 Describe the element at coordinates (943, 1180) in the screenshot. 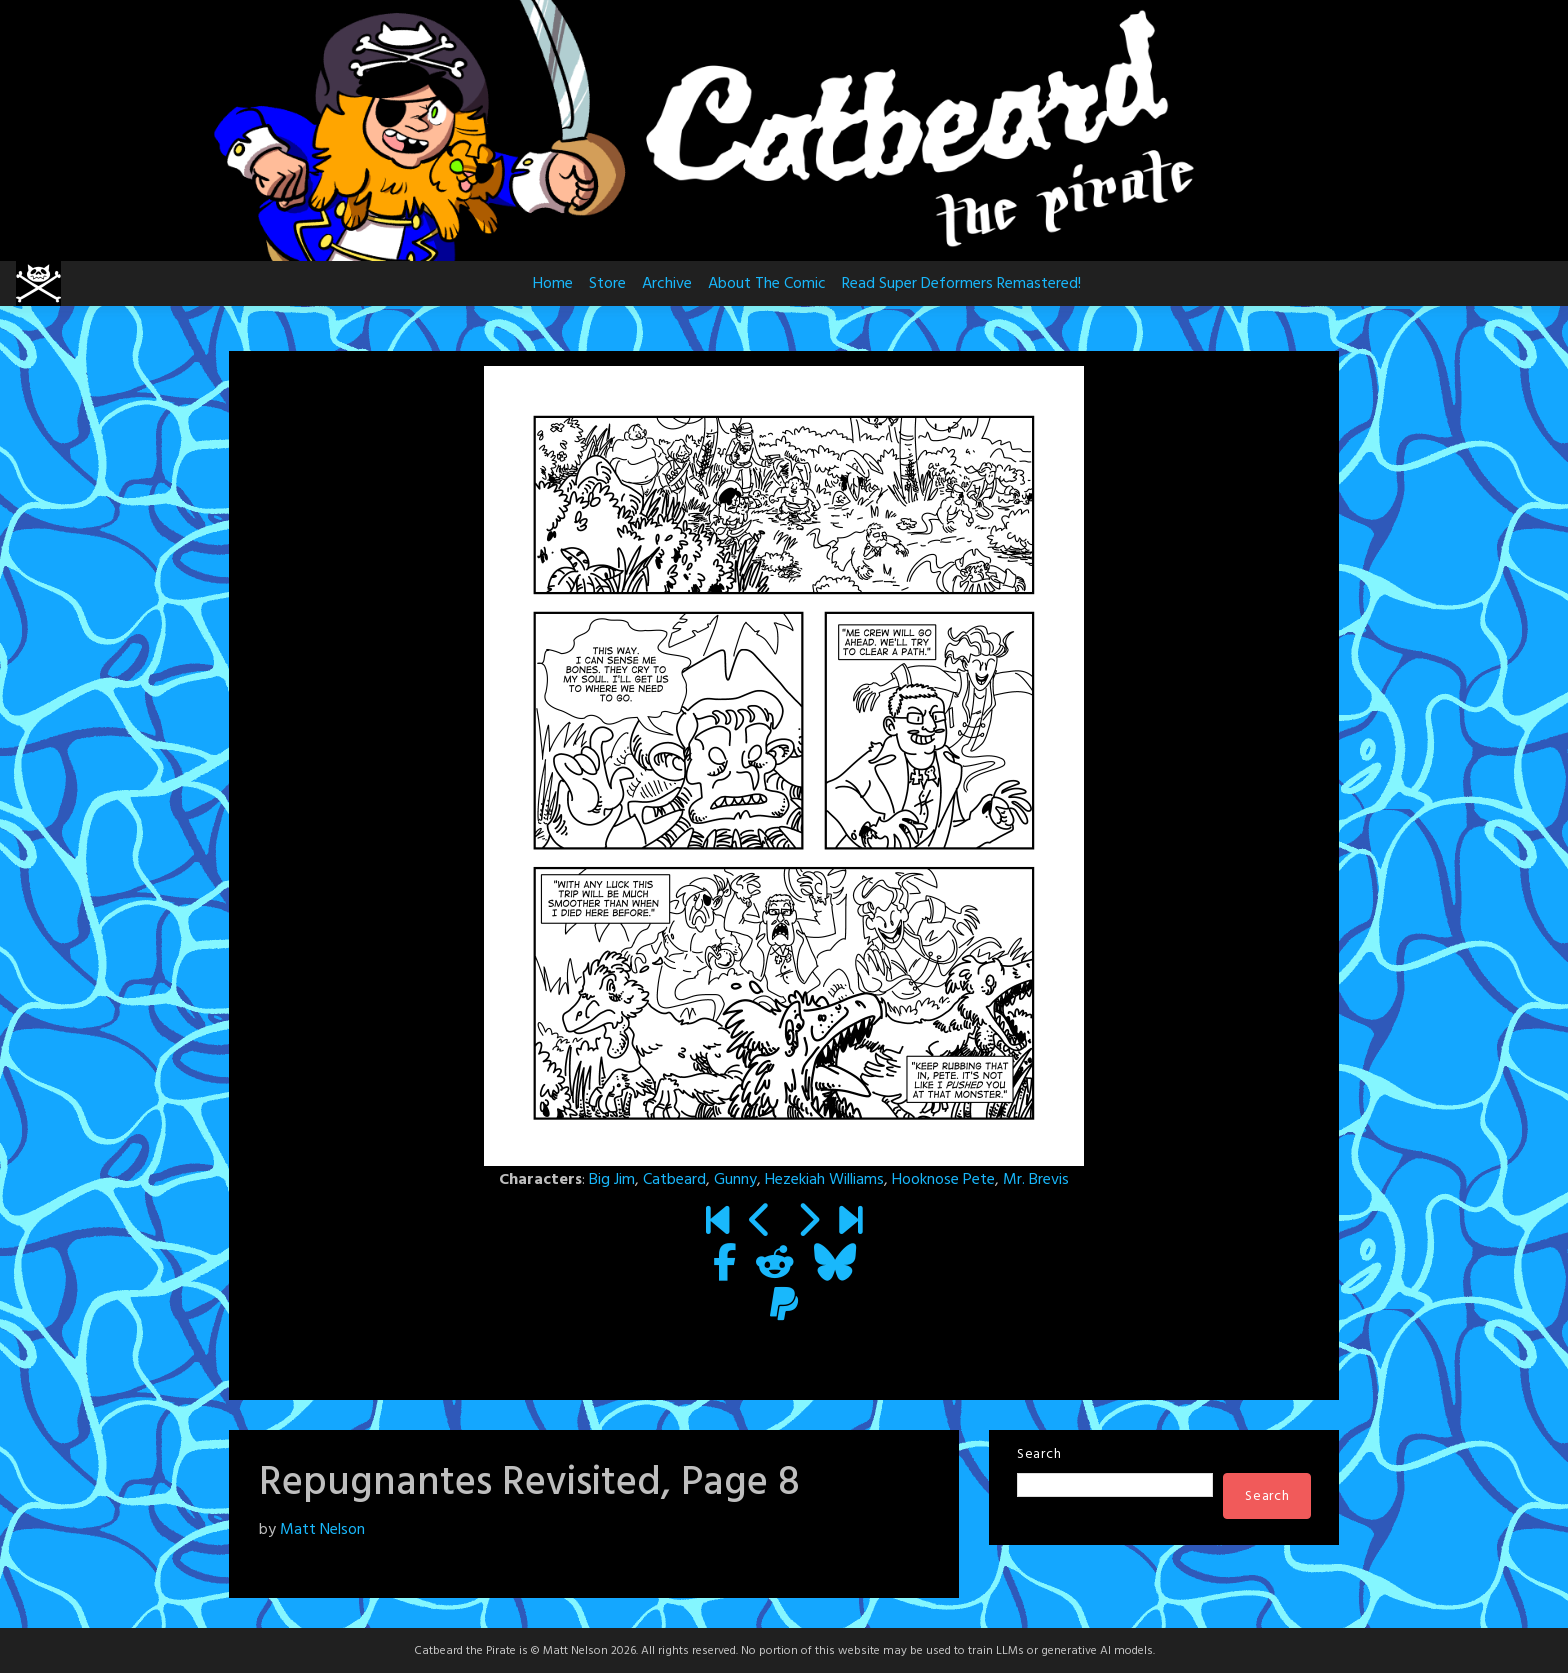

I see `Hooknose Pete` at that location.